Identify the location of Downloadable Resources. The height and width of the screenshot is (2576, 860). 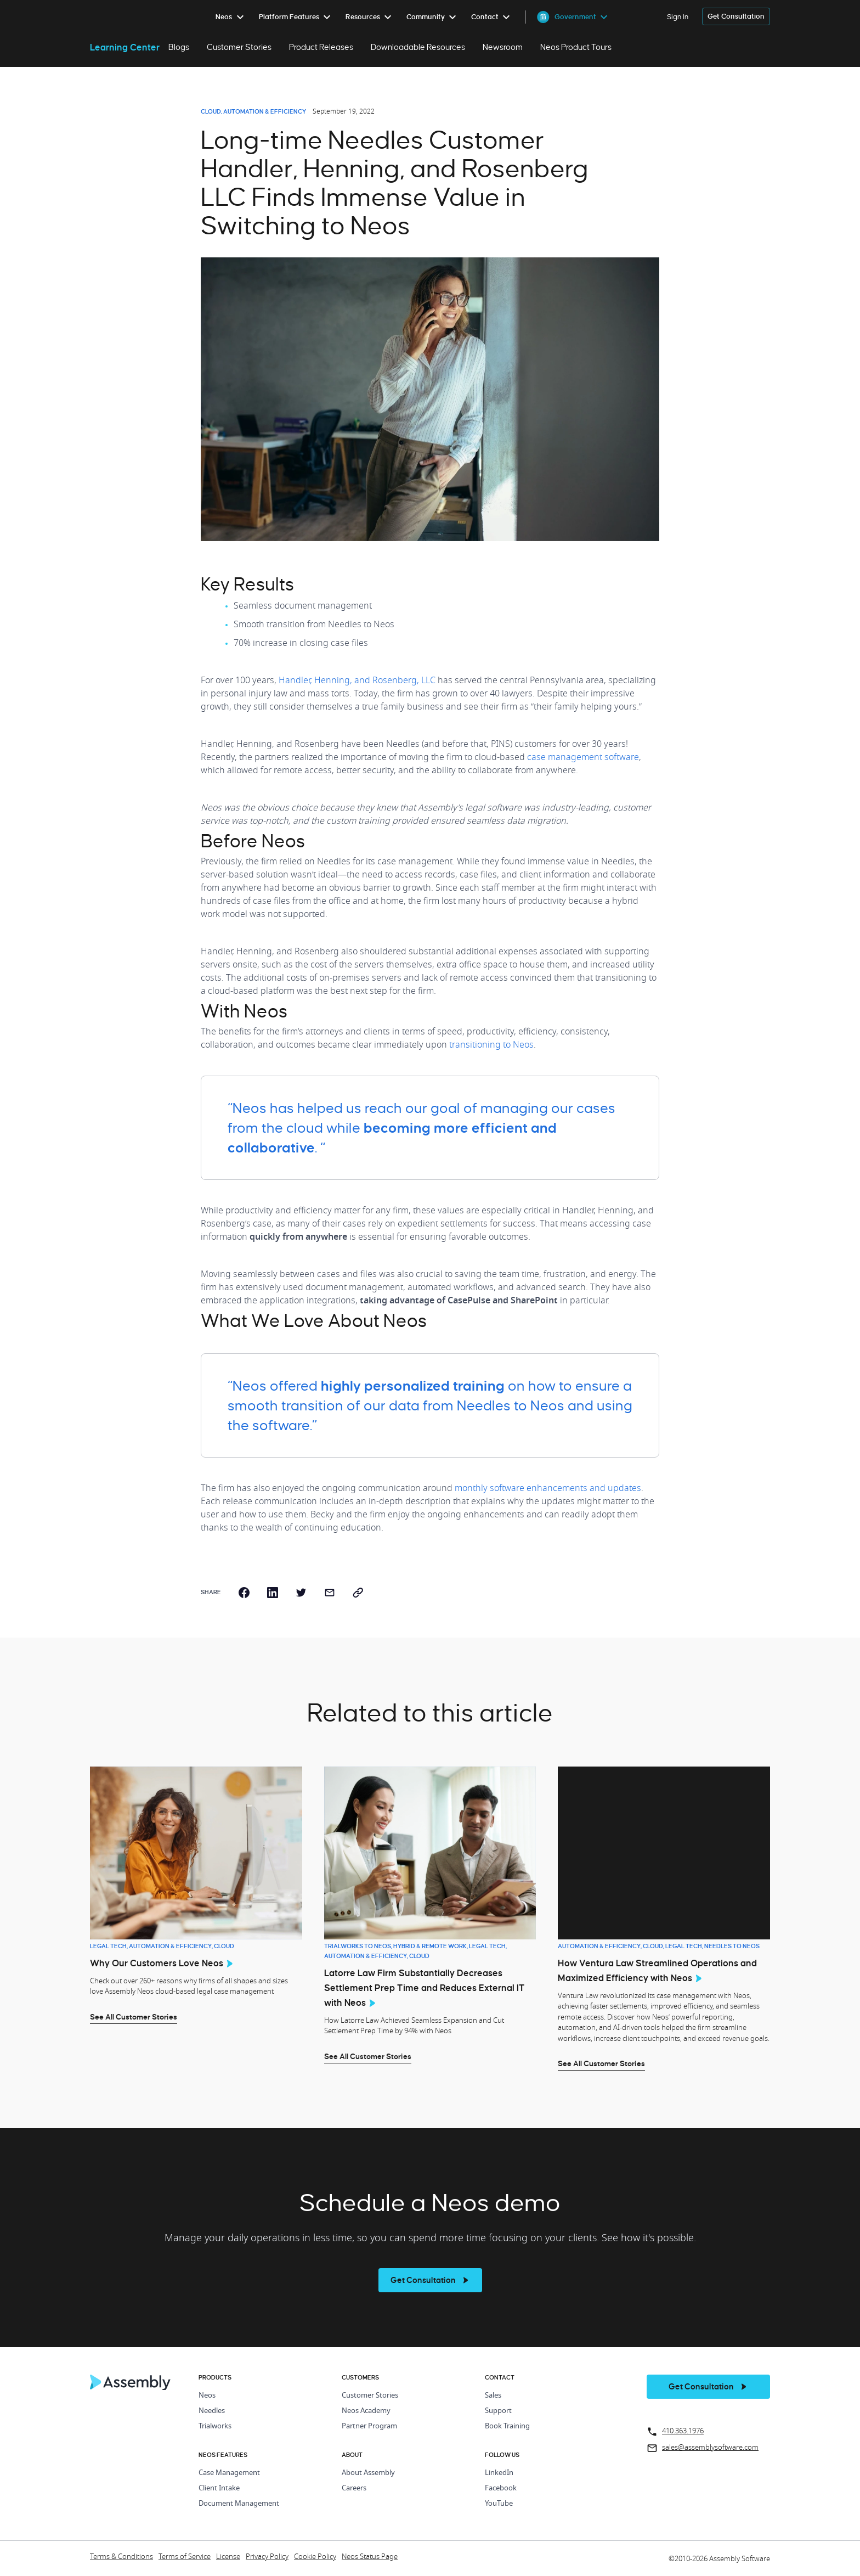
(418, 47).